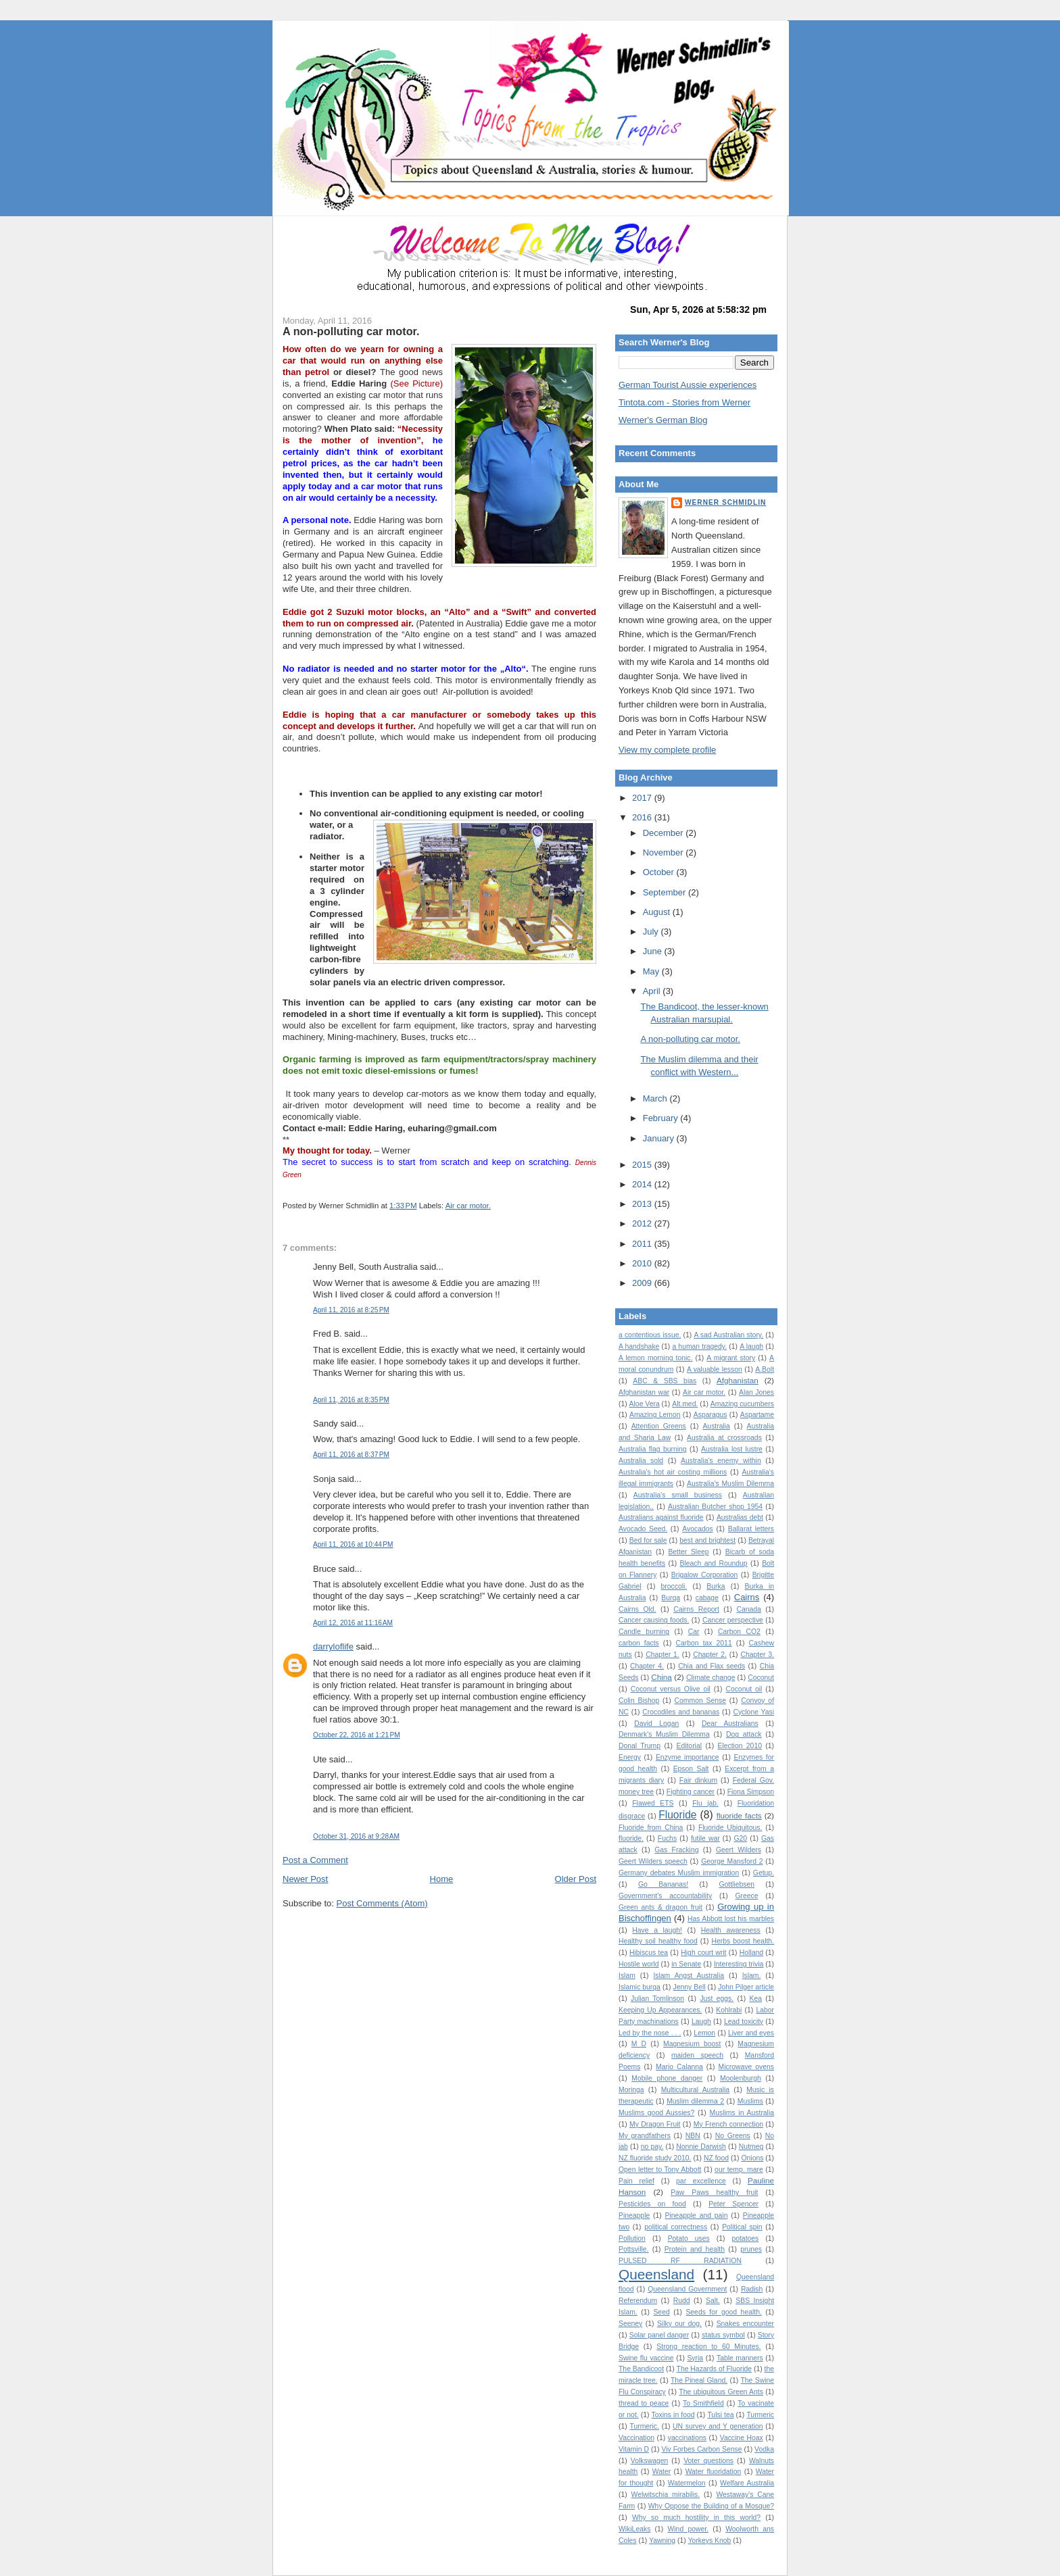  Describe the element at coordinates (680, 2260) in the screenshot. I see `PULSED RF RADIATION` at that location.